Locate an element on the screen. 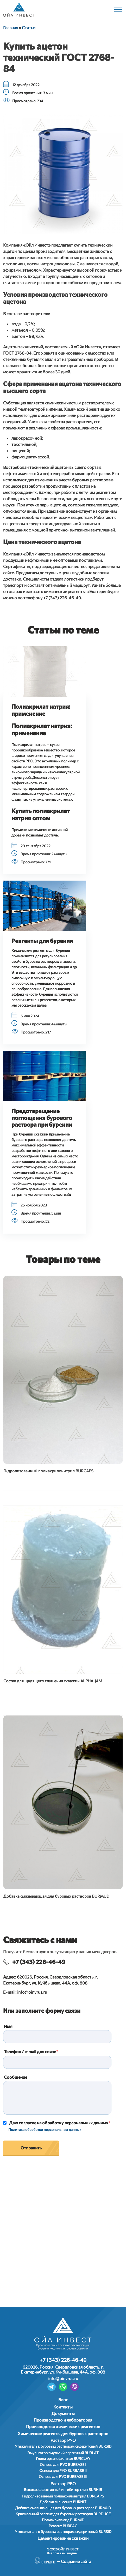  Глина органофильная BURCLAY is located at coordinates (63, 2458).